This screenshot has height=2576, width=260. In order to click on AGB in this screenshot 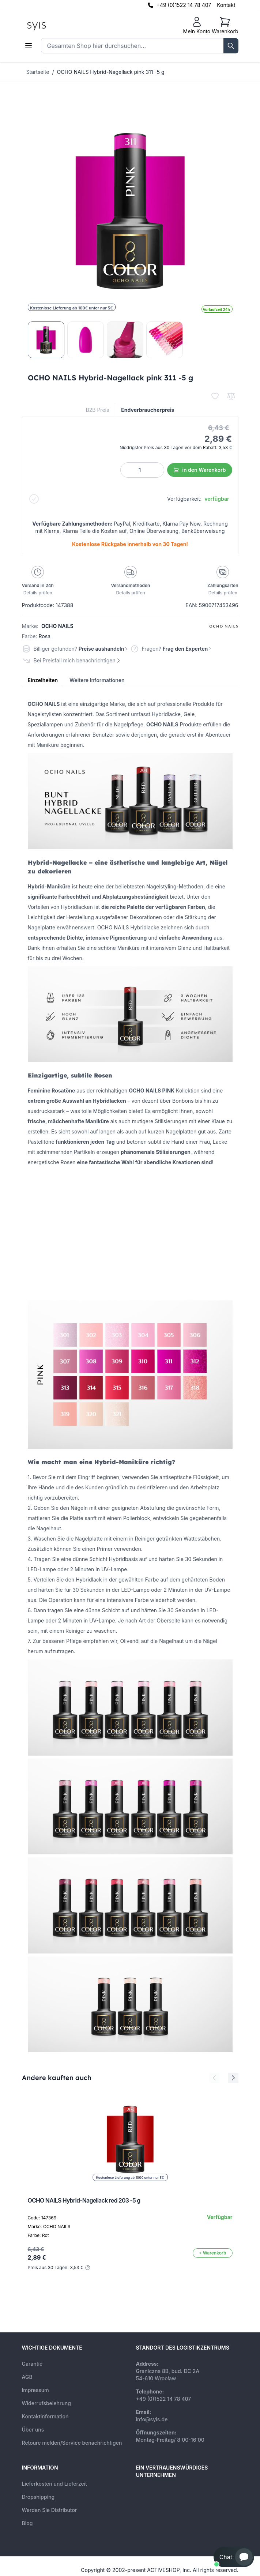, I will do `click(27, 2377)`.